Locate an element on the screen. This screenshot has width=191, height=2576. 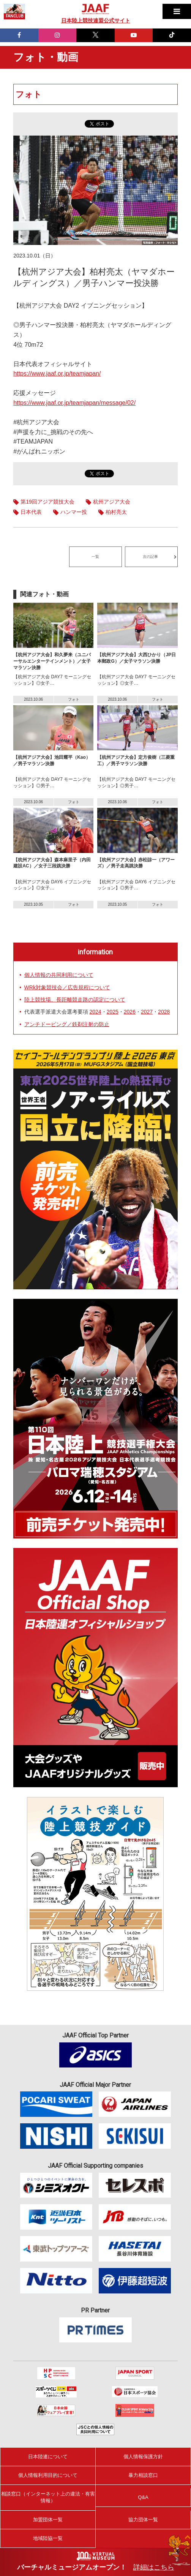
杭州アジア大会 is located at coordinates (111, 502).